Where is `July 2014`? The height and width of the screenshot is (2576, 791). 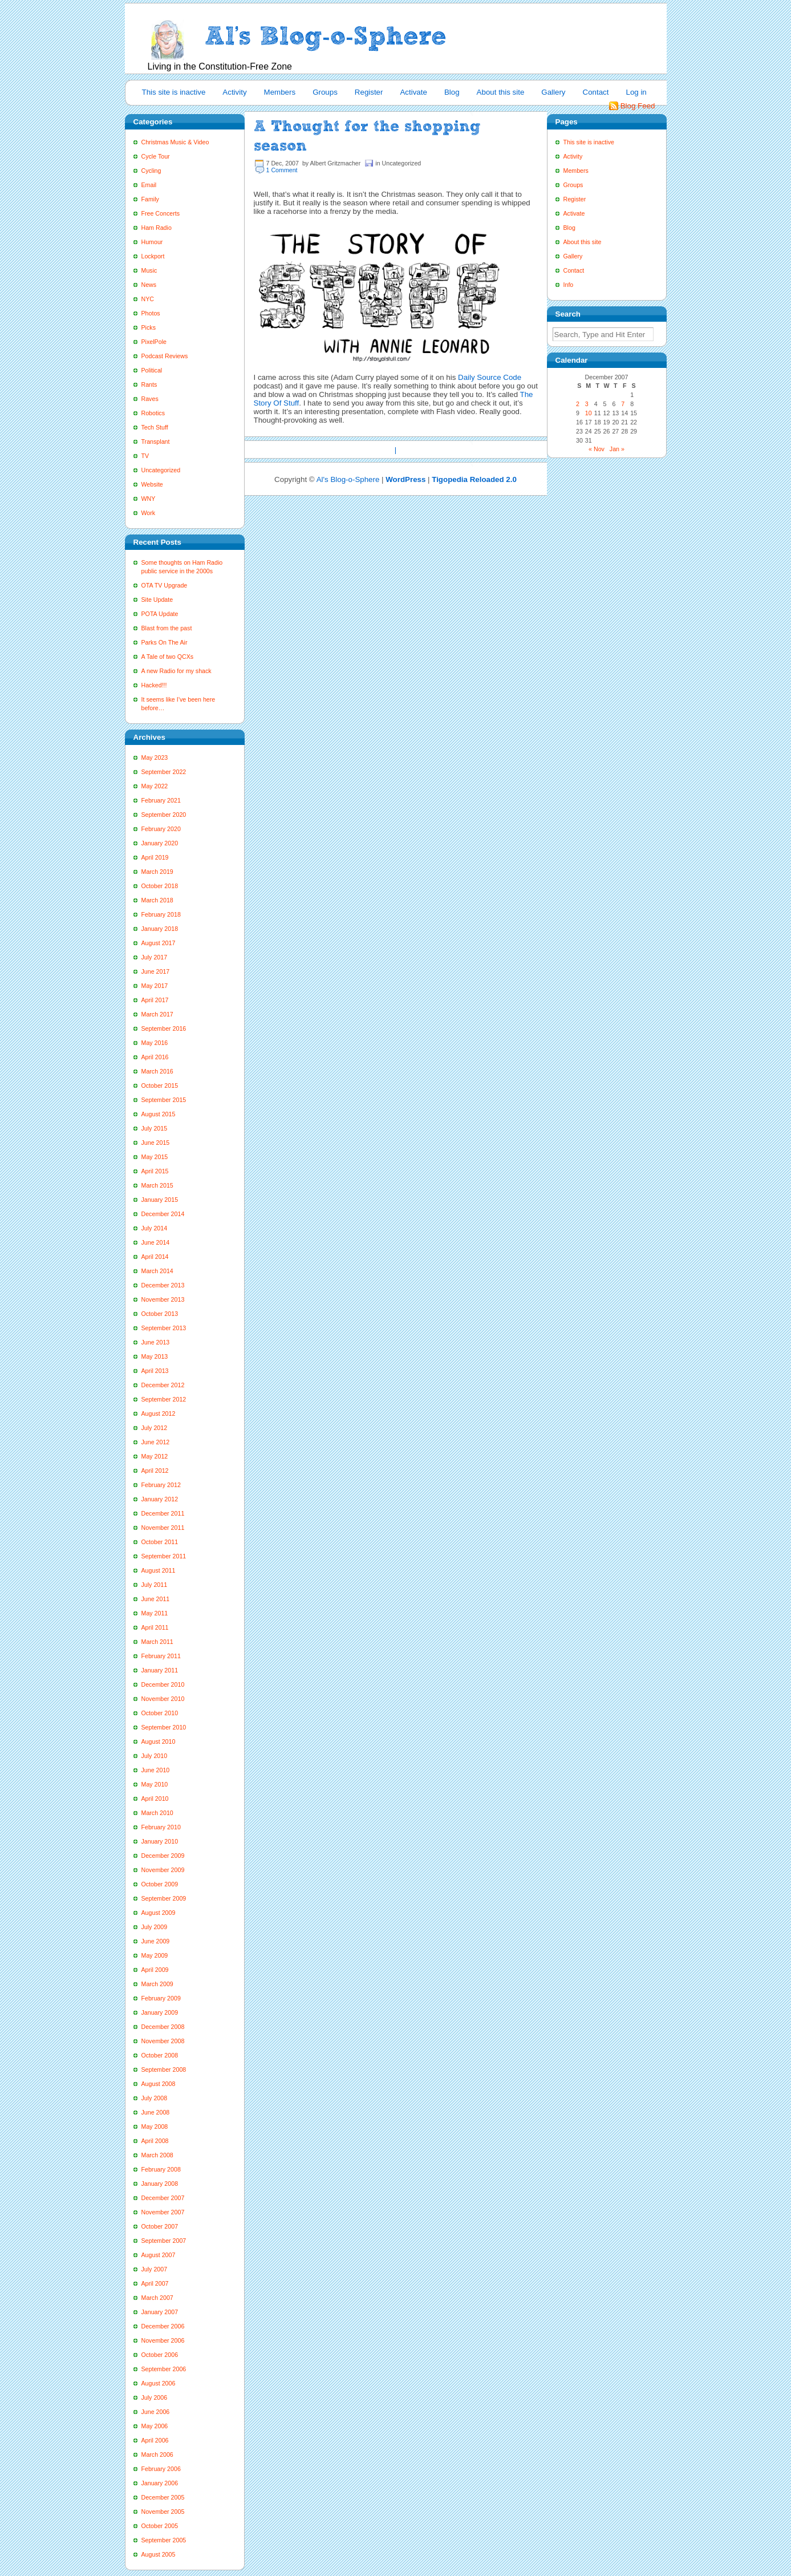
July 2014 is located at coordinates (154, 1228).